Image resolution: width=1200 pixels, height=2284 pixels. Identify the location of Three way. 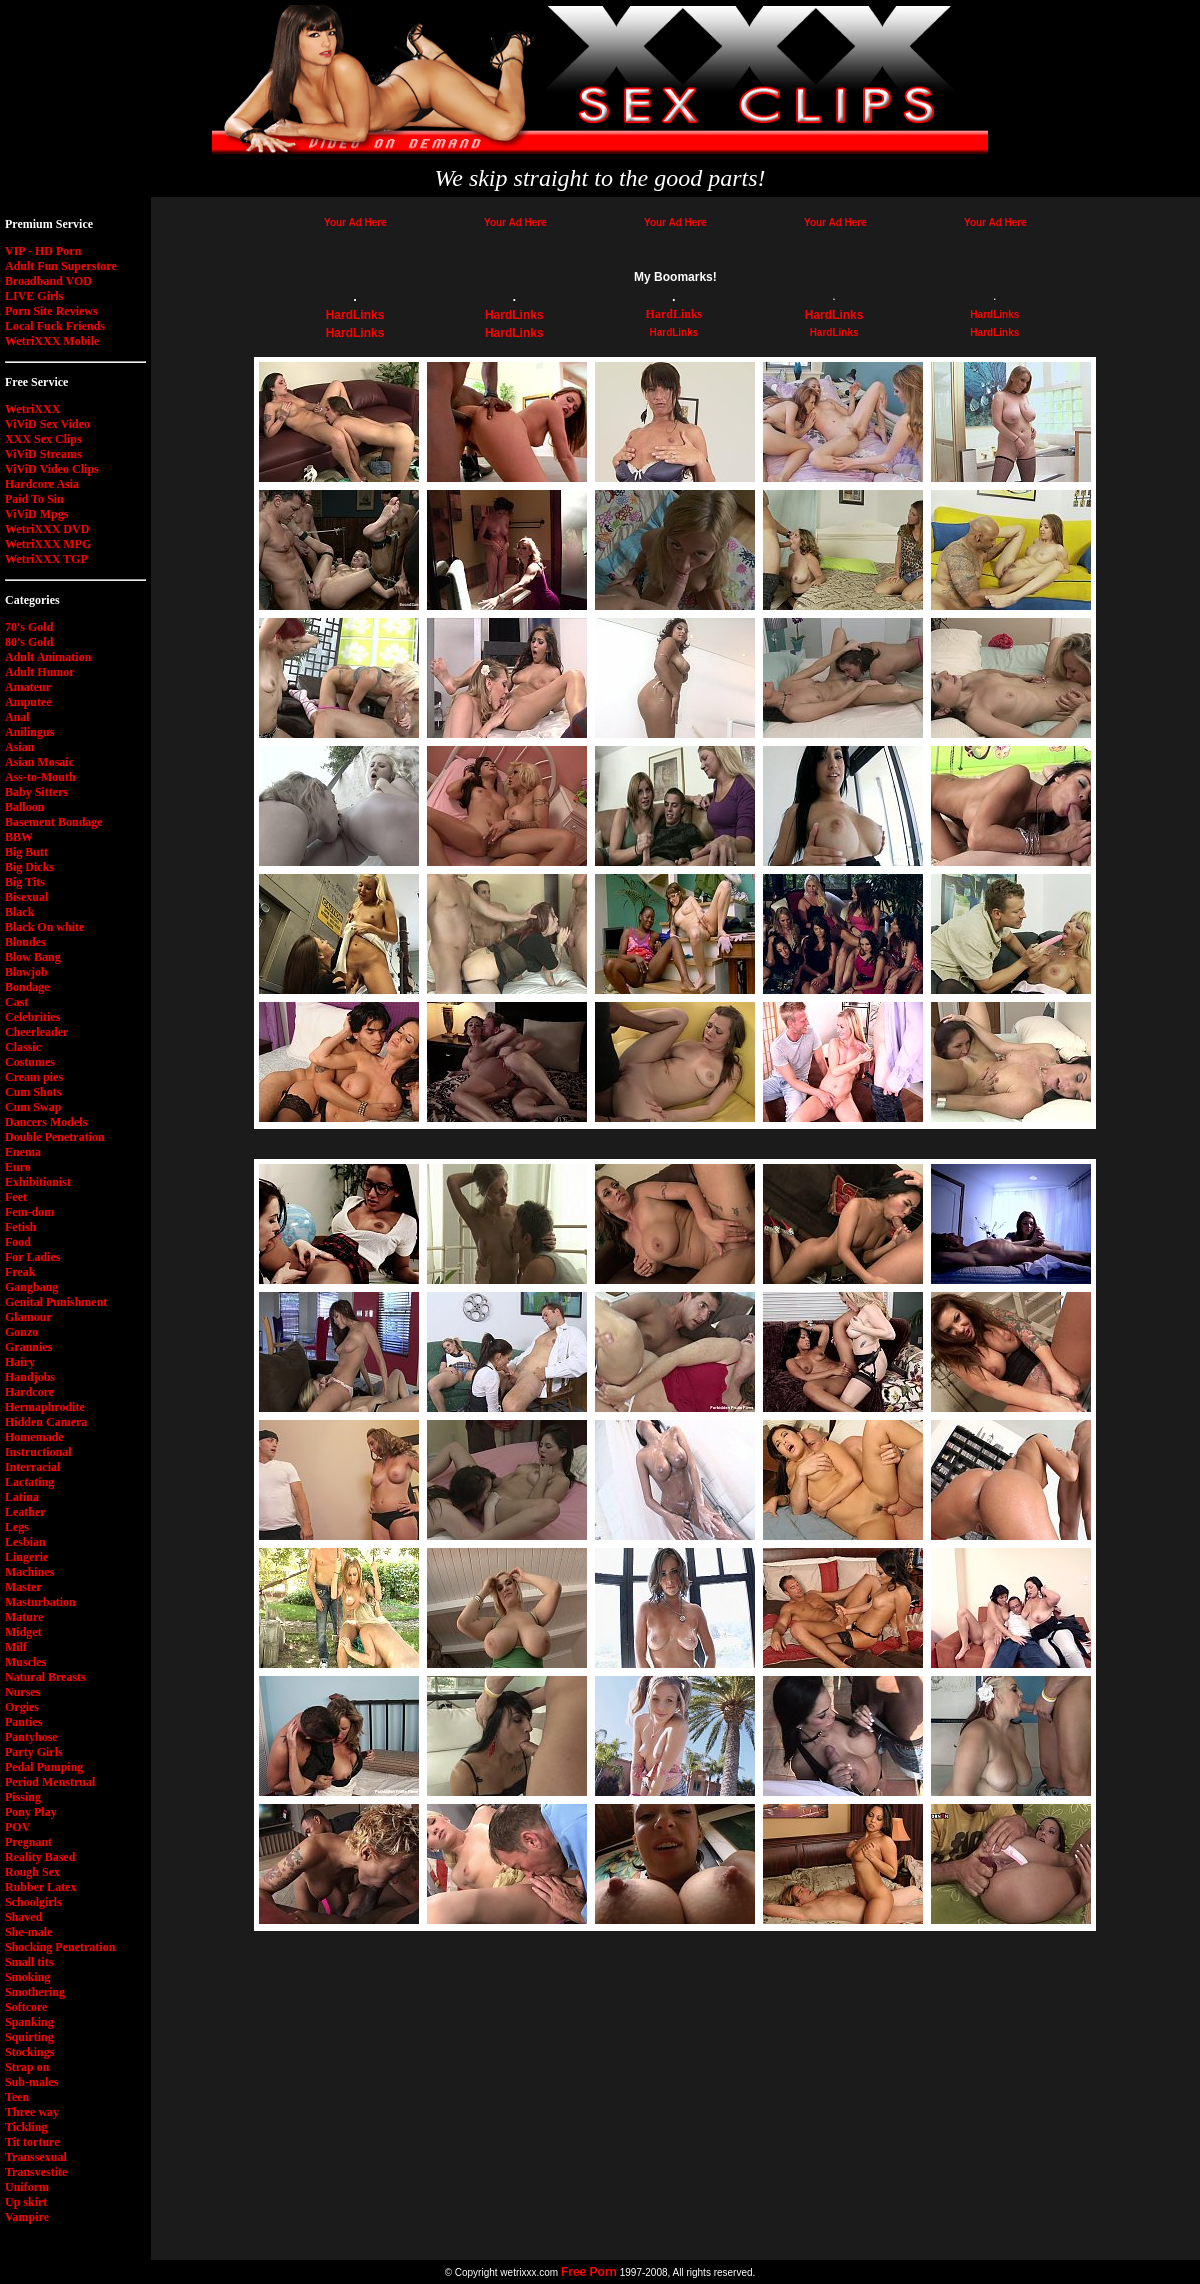
(32, 2112).